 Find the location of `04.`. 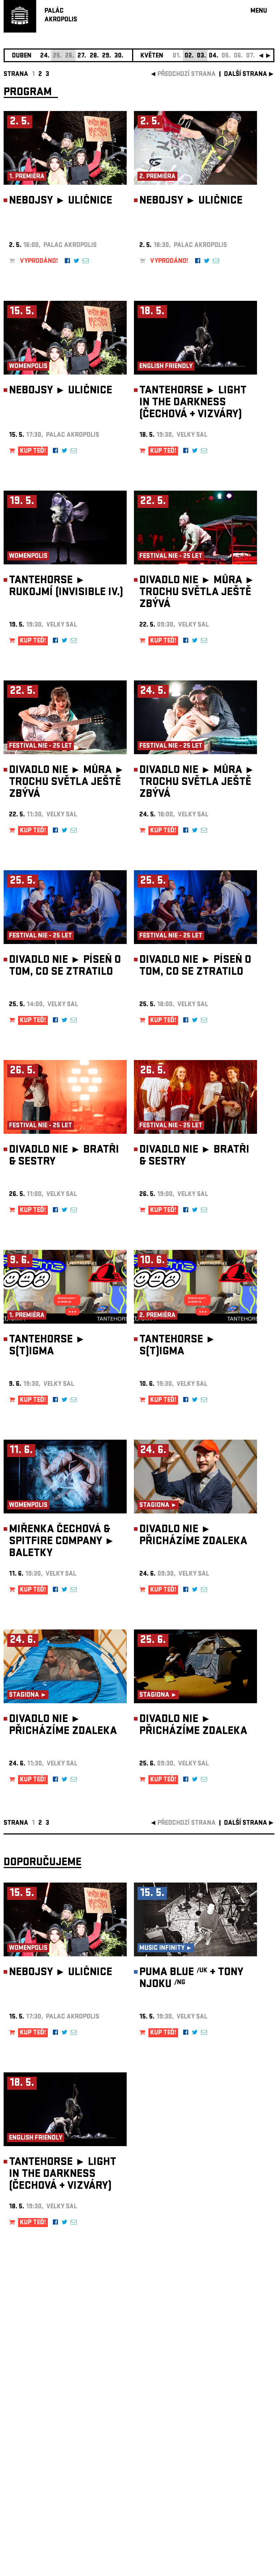

04. is located at coordinates (213, 56).